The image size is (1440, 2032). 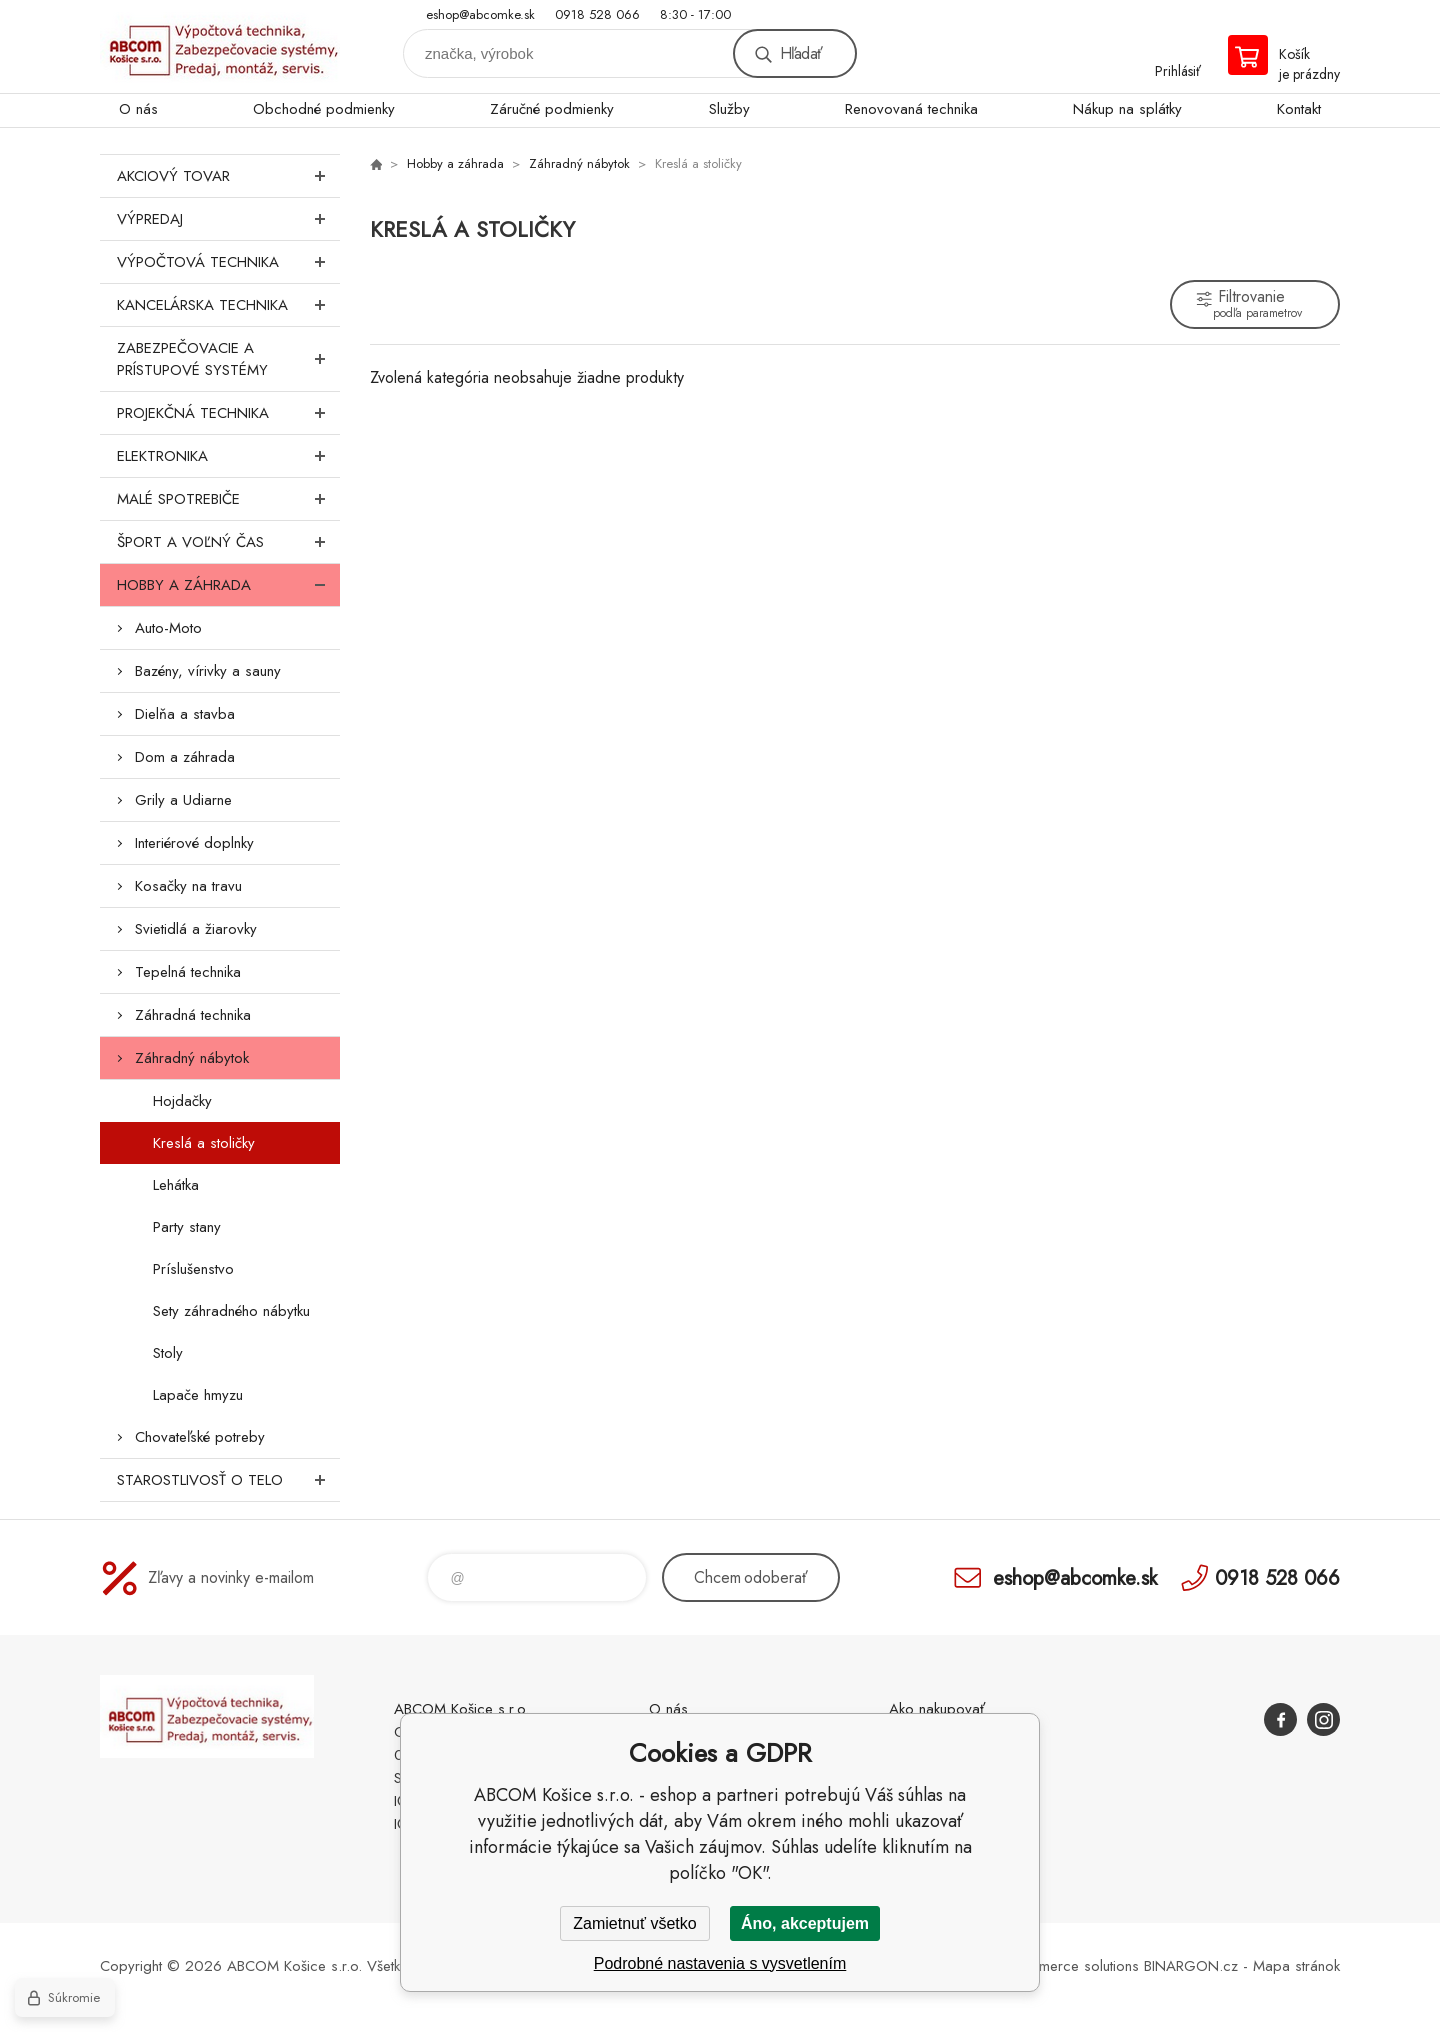 I want to click on Zabezpečovacie a prístupové systémy, so click(x=228, y=359).